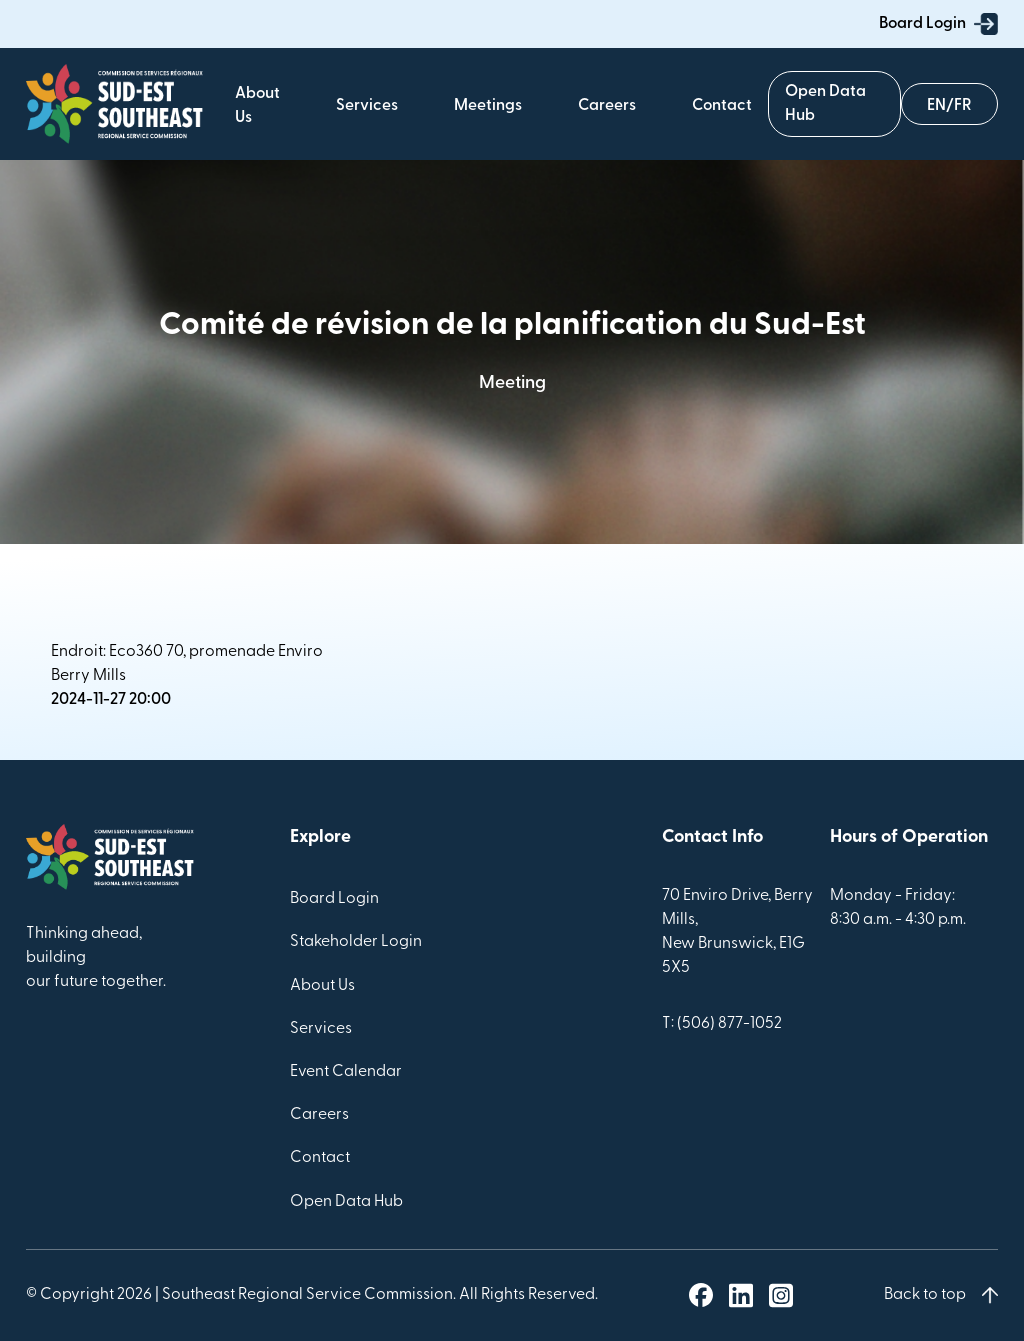  What do you see at coordinates (322, 986) in the screenshot?
I see `About Us` at bounding box center [322, 986].